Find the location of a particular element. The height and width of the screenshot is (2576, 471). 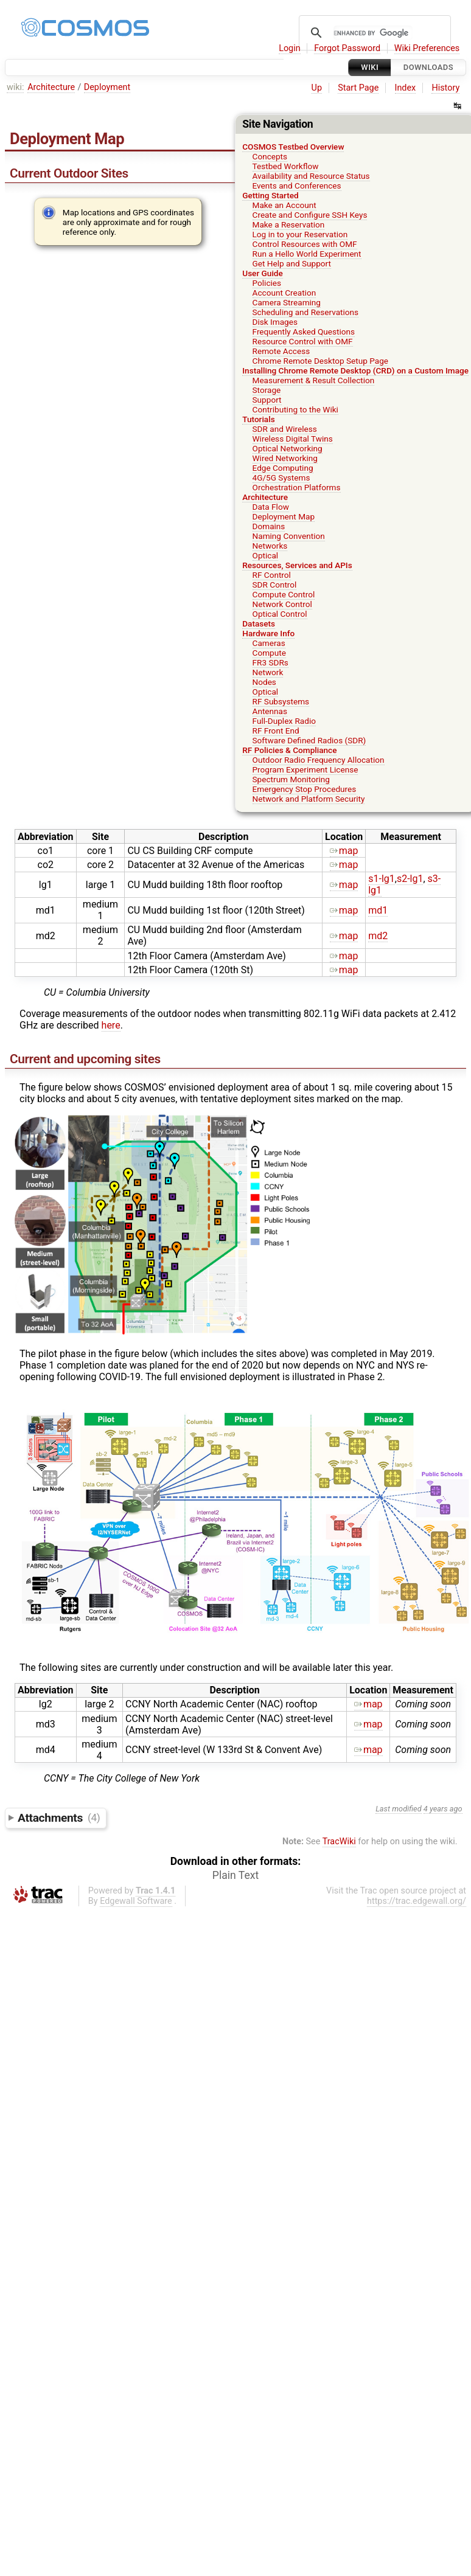

[search] is located at coordinates (373, 33).